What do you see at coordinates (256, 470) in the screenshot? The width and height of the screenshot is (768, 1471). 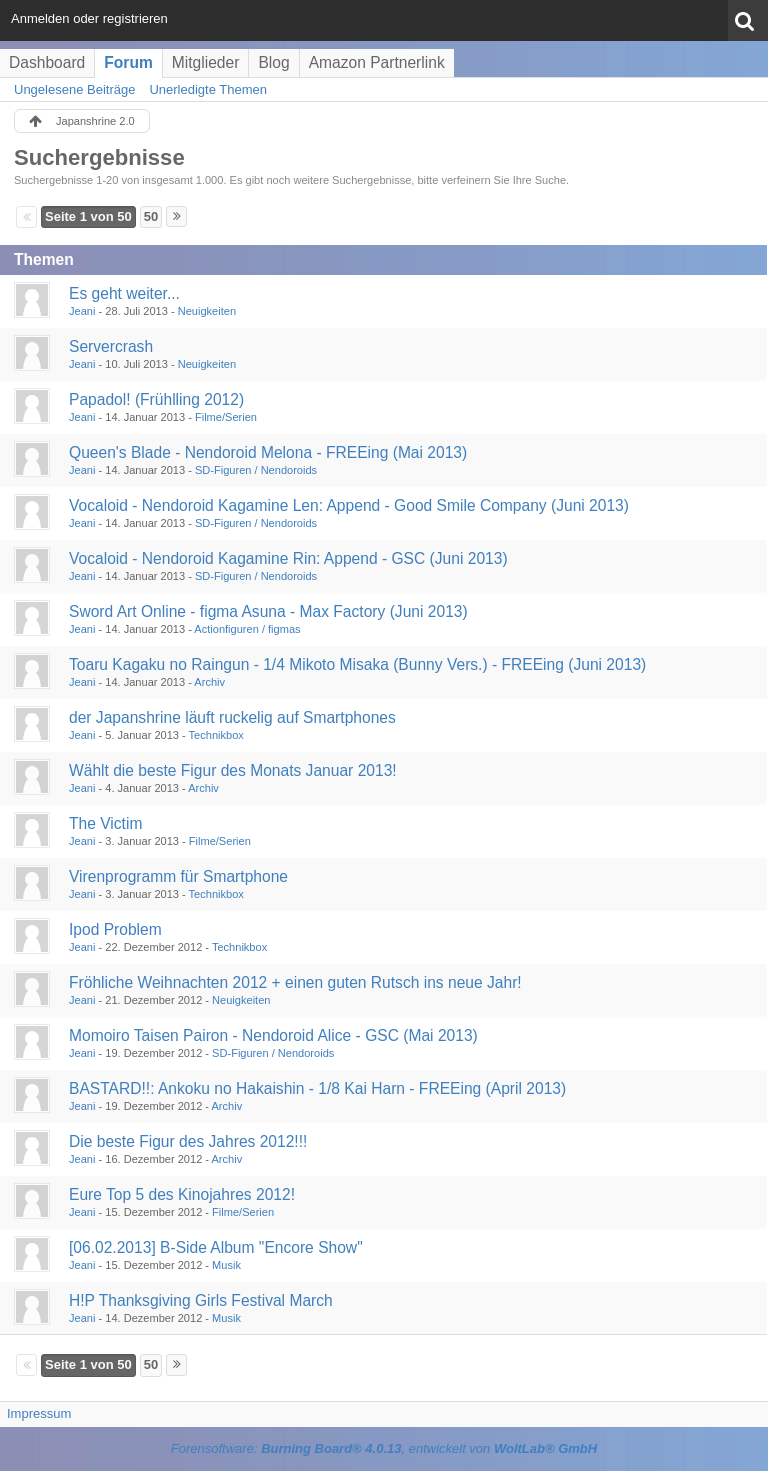 I see `SD-Figuren / Nendoroids` at bounding box center [256, 470].